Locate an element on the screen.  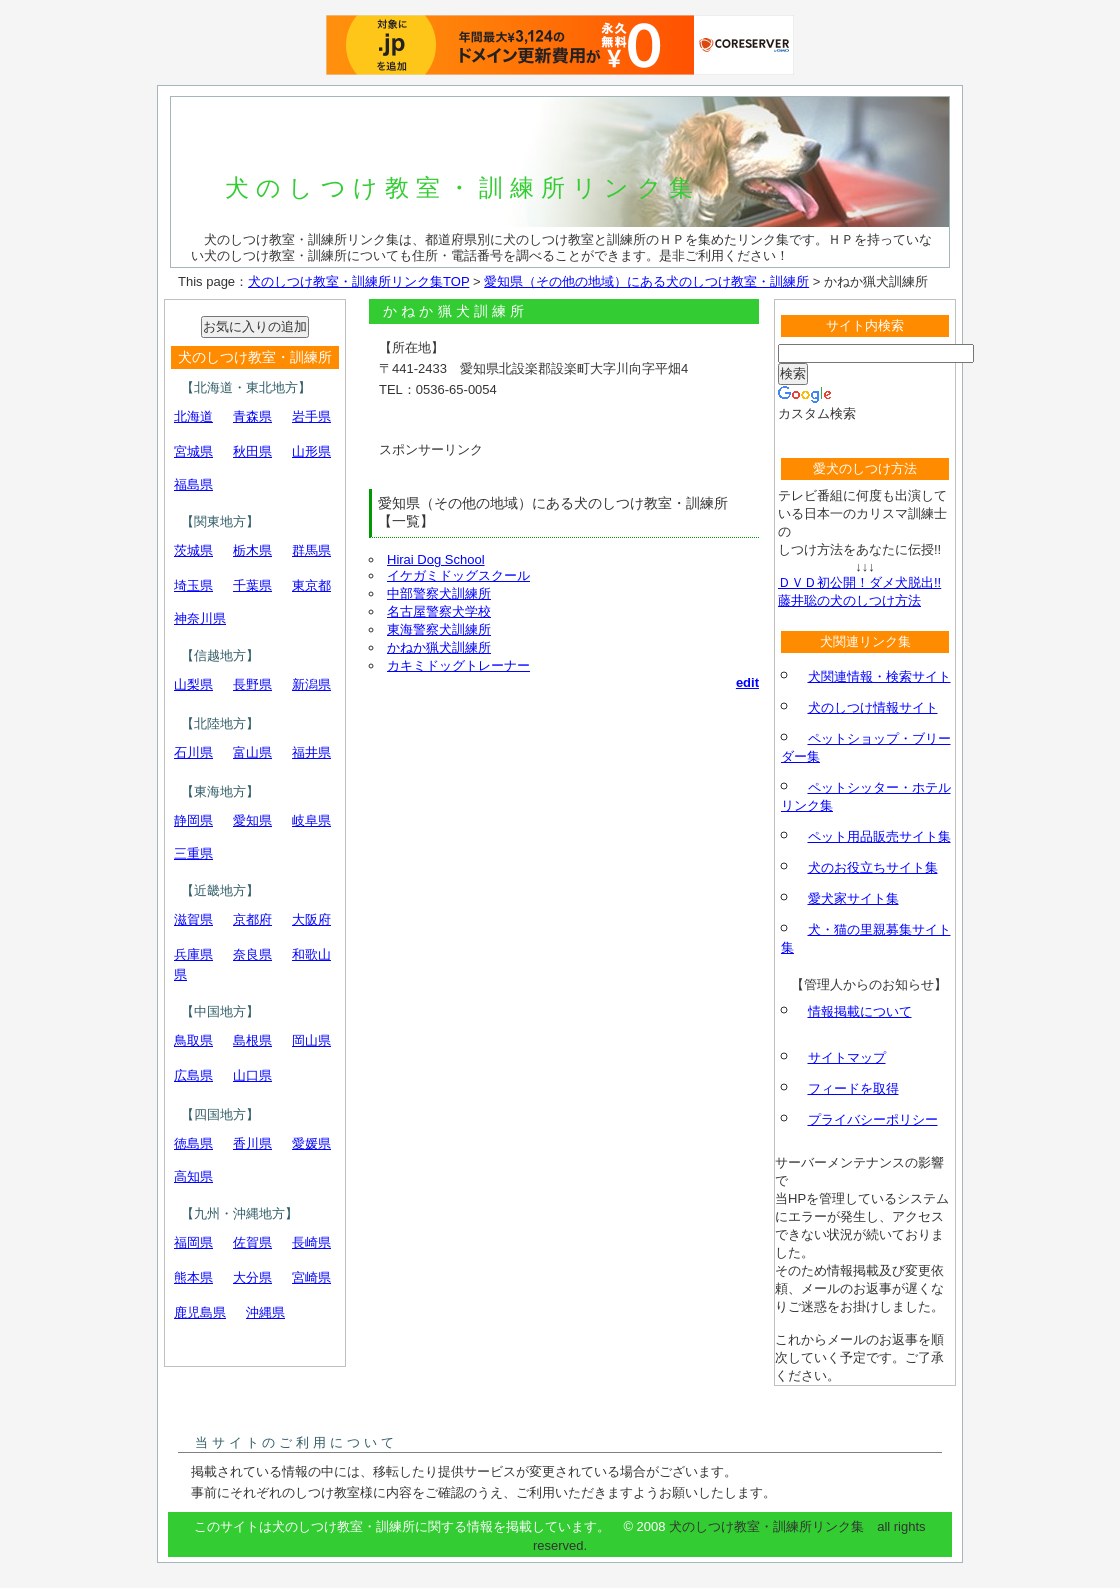
山形県 is located at coordinates (311, 451).